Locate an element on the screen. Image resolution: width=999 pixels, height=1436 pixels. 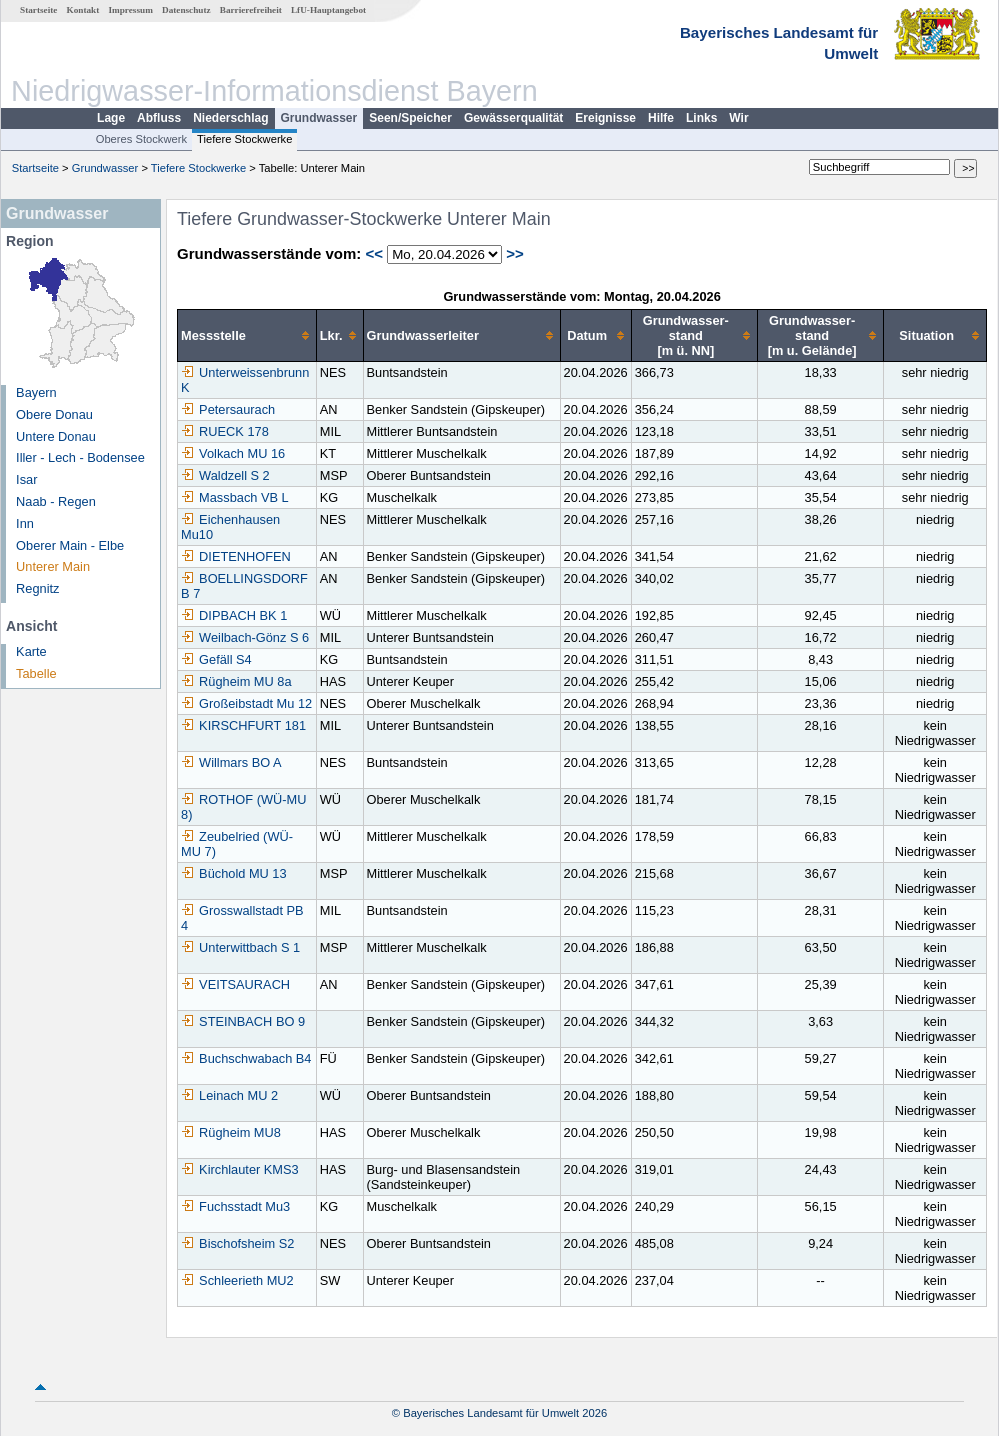
Bischofsheim S2 is located at coordinates (237, 1243).